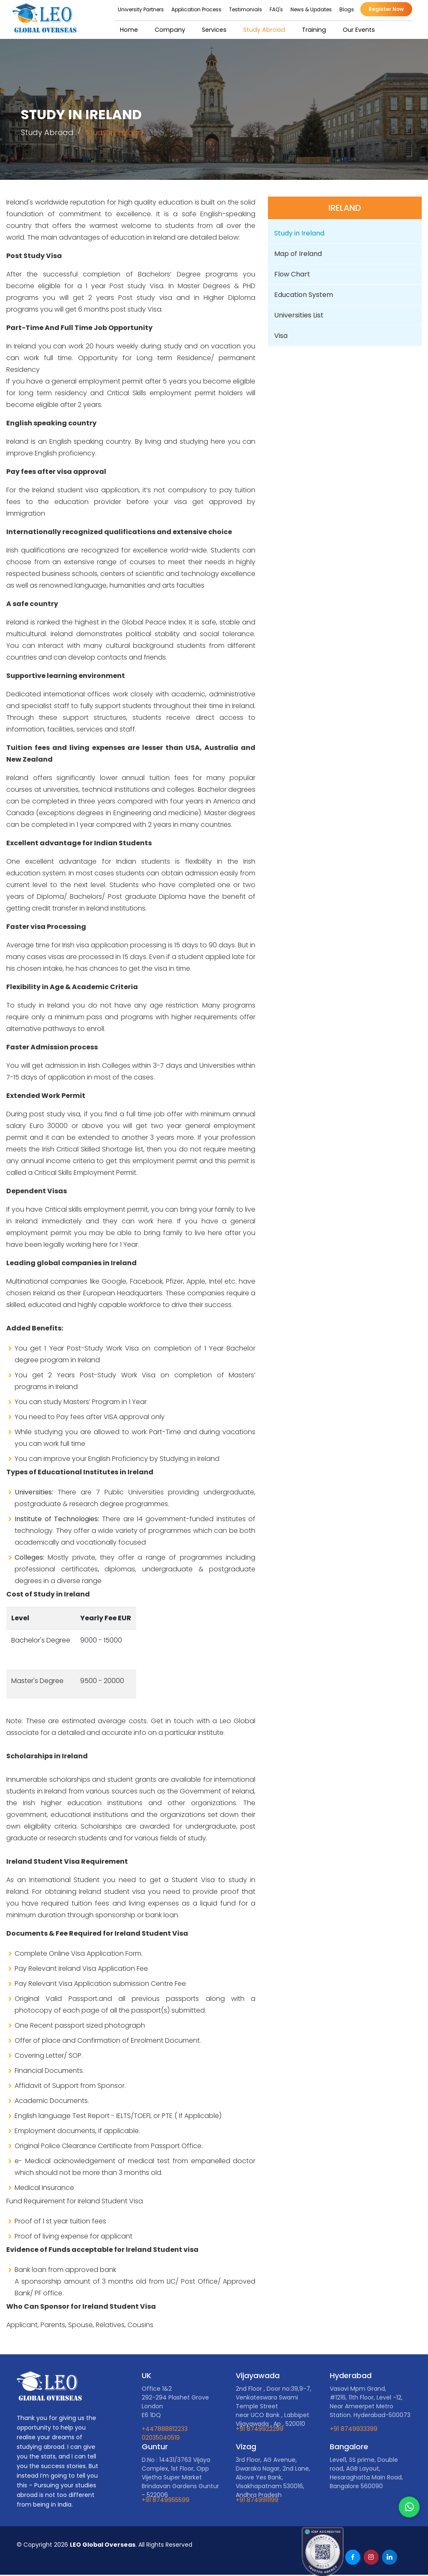  Describe the element at coordinates (165, 2499) in the screenshot. I see `+91 8749955599` at that location.